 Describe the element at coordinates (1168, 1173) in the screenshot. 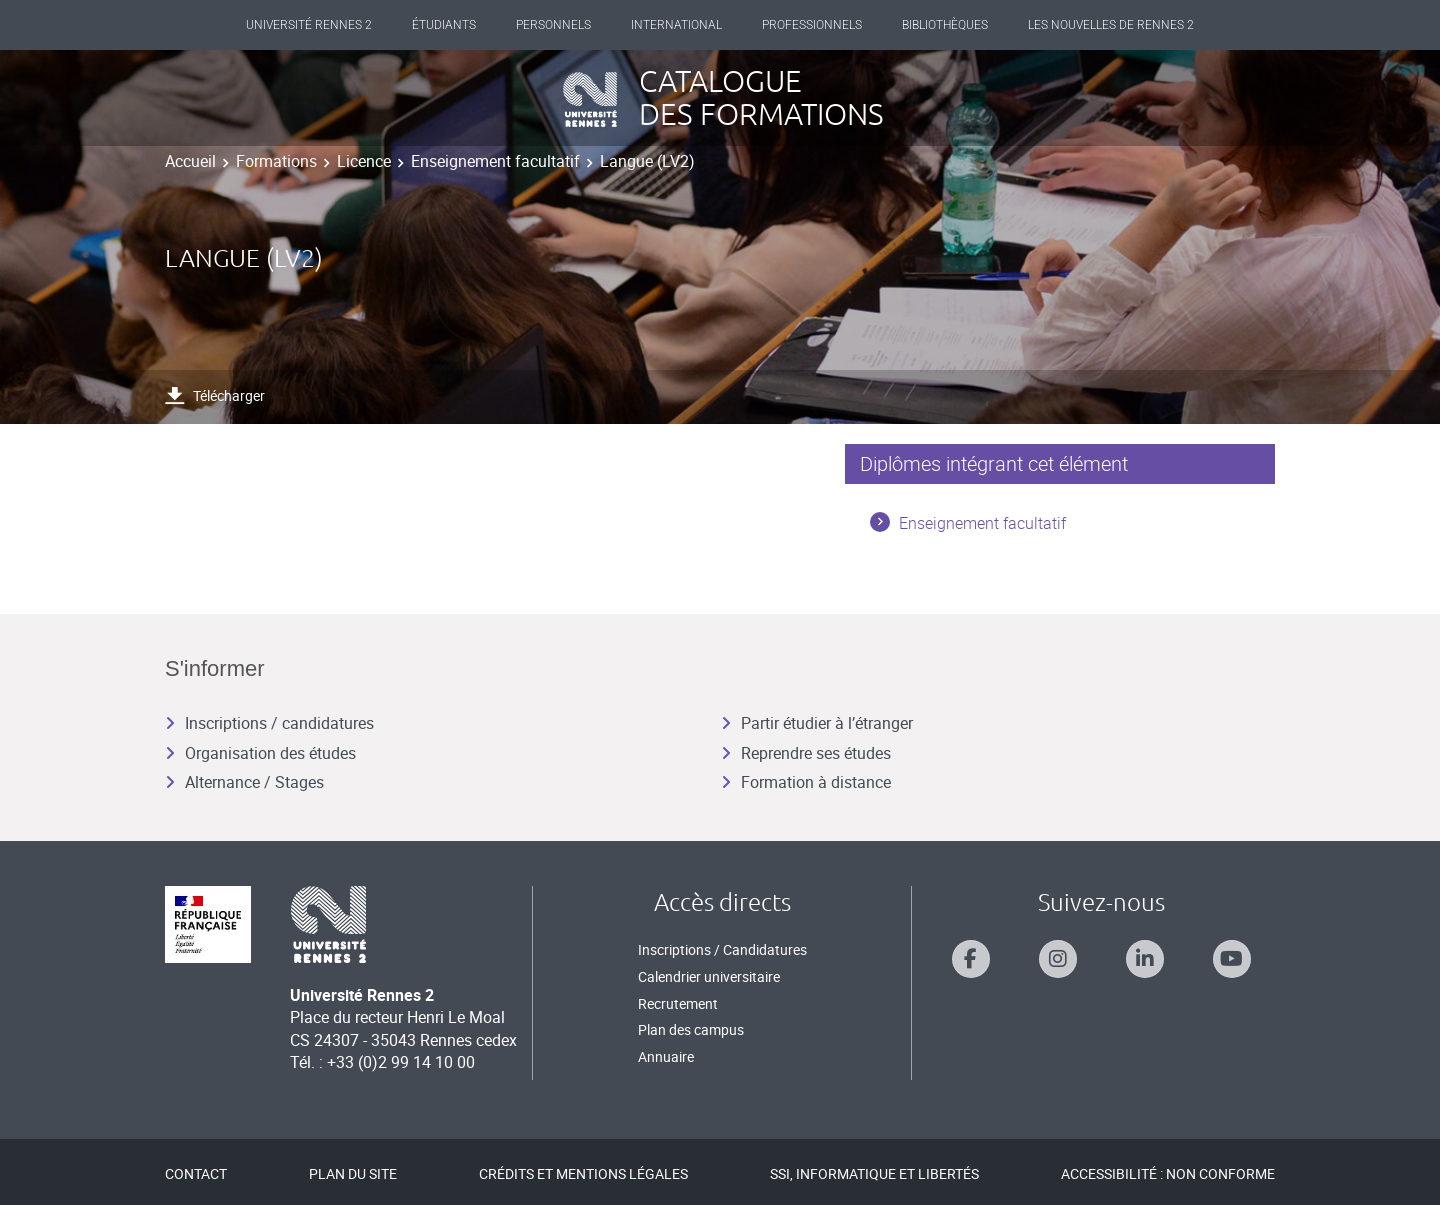

I see `Accessibilité : Non conforme` at that location.